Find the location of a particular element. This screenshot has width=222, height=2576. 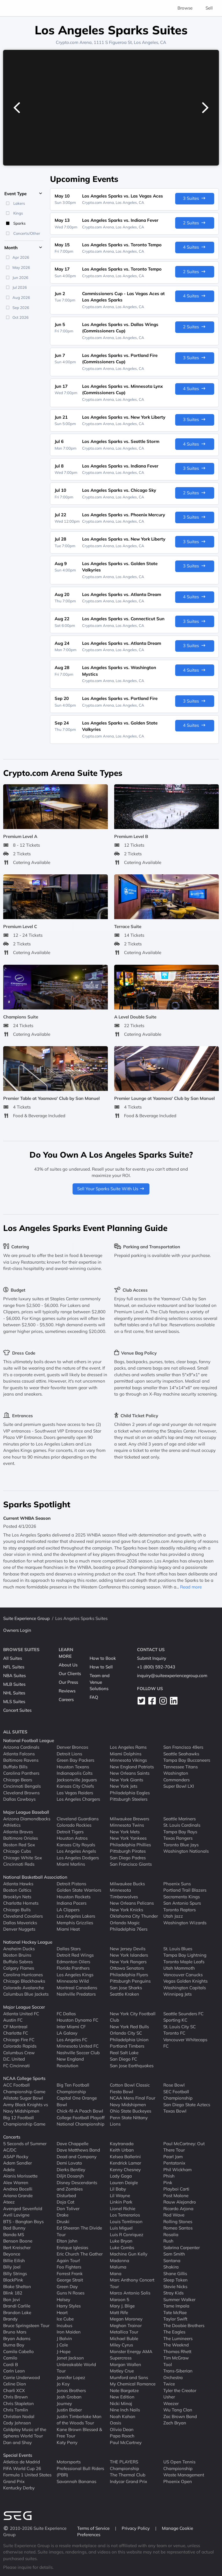

NHL Suites is located at coordinates (14, 1693).